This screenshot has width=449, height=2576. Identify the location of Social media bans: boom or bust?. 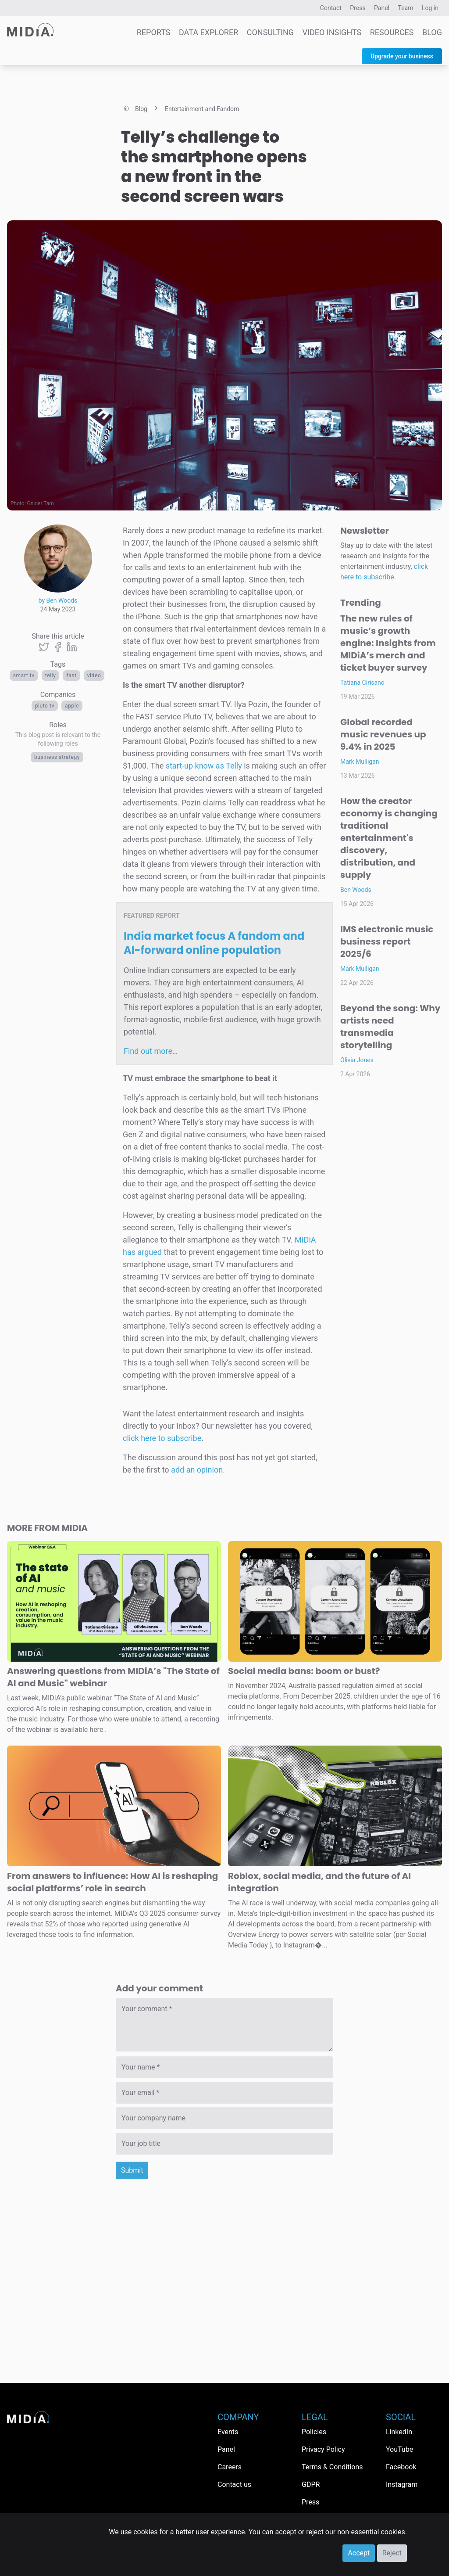
(304, 1671).